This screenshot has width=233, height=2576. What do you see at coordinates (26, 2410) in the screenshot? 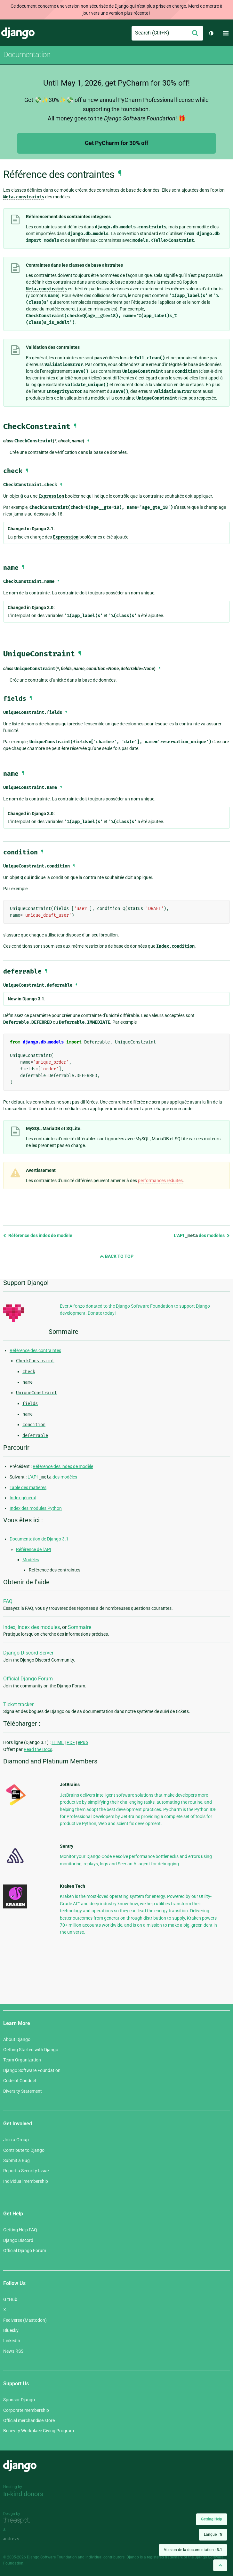
I see `Corporate membership` at bounding box center [26, 2410].